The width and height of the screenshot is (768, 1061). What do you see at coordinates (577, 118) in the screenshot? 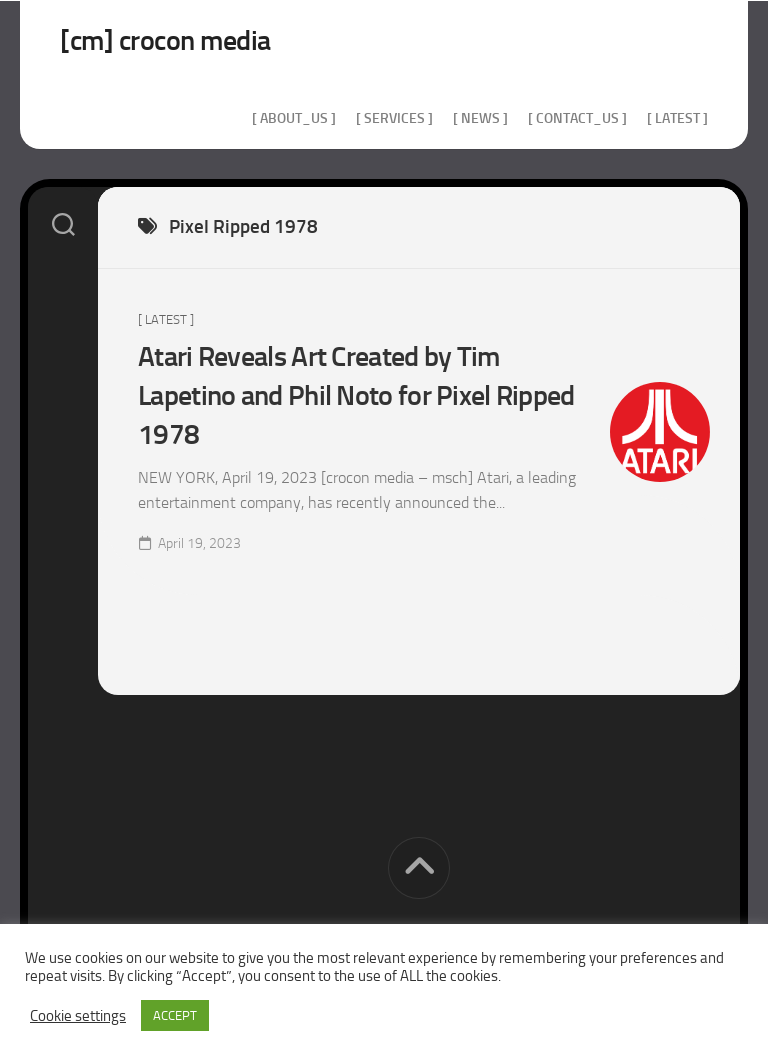
I see `[ contact_us ]` at bounding box center [577, 118].